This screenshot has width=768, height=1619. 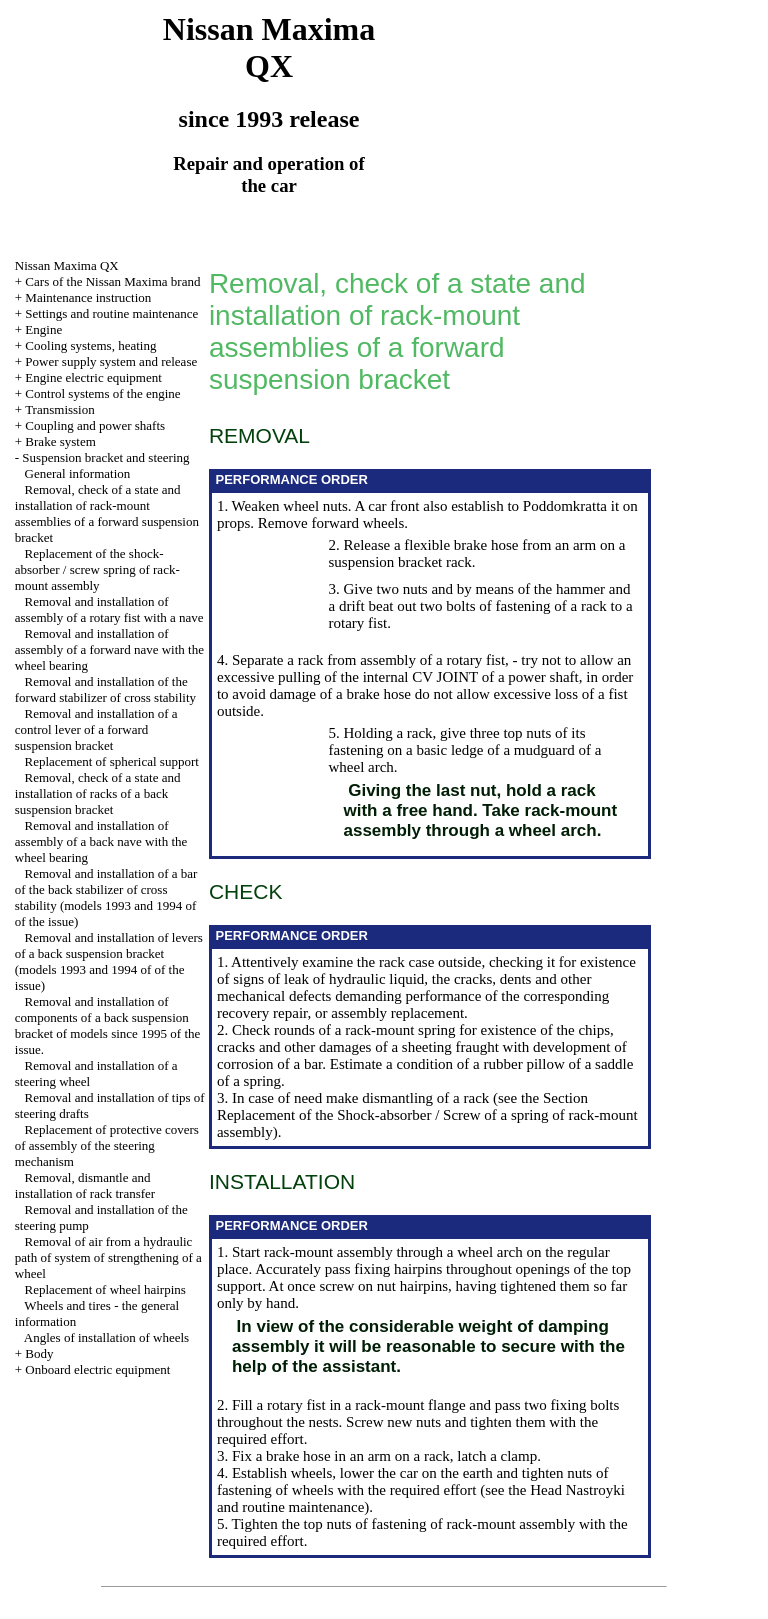 I want to click on Replacement of the shock-absorber / screw spring of rack-mount assembly, so click(x=97, y=569).